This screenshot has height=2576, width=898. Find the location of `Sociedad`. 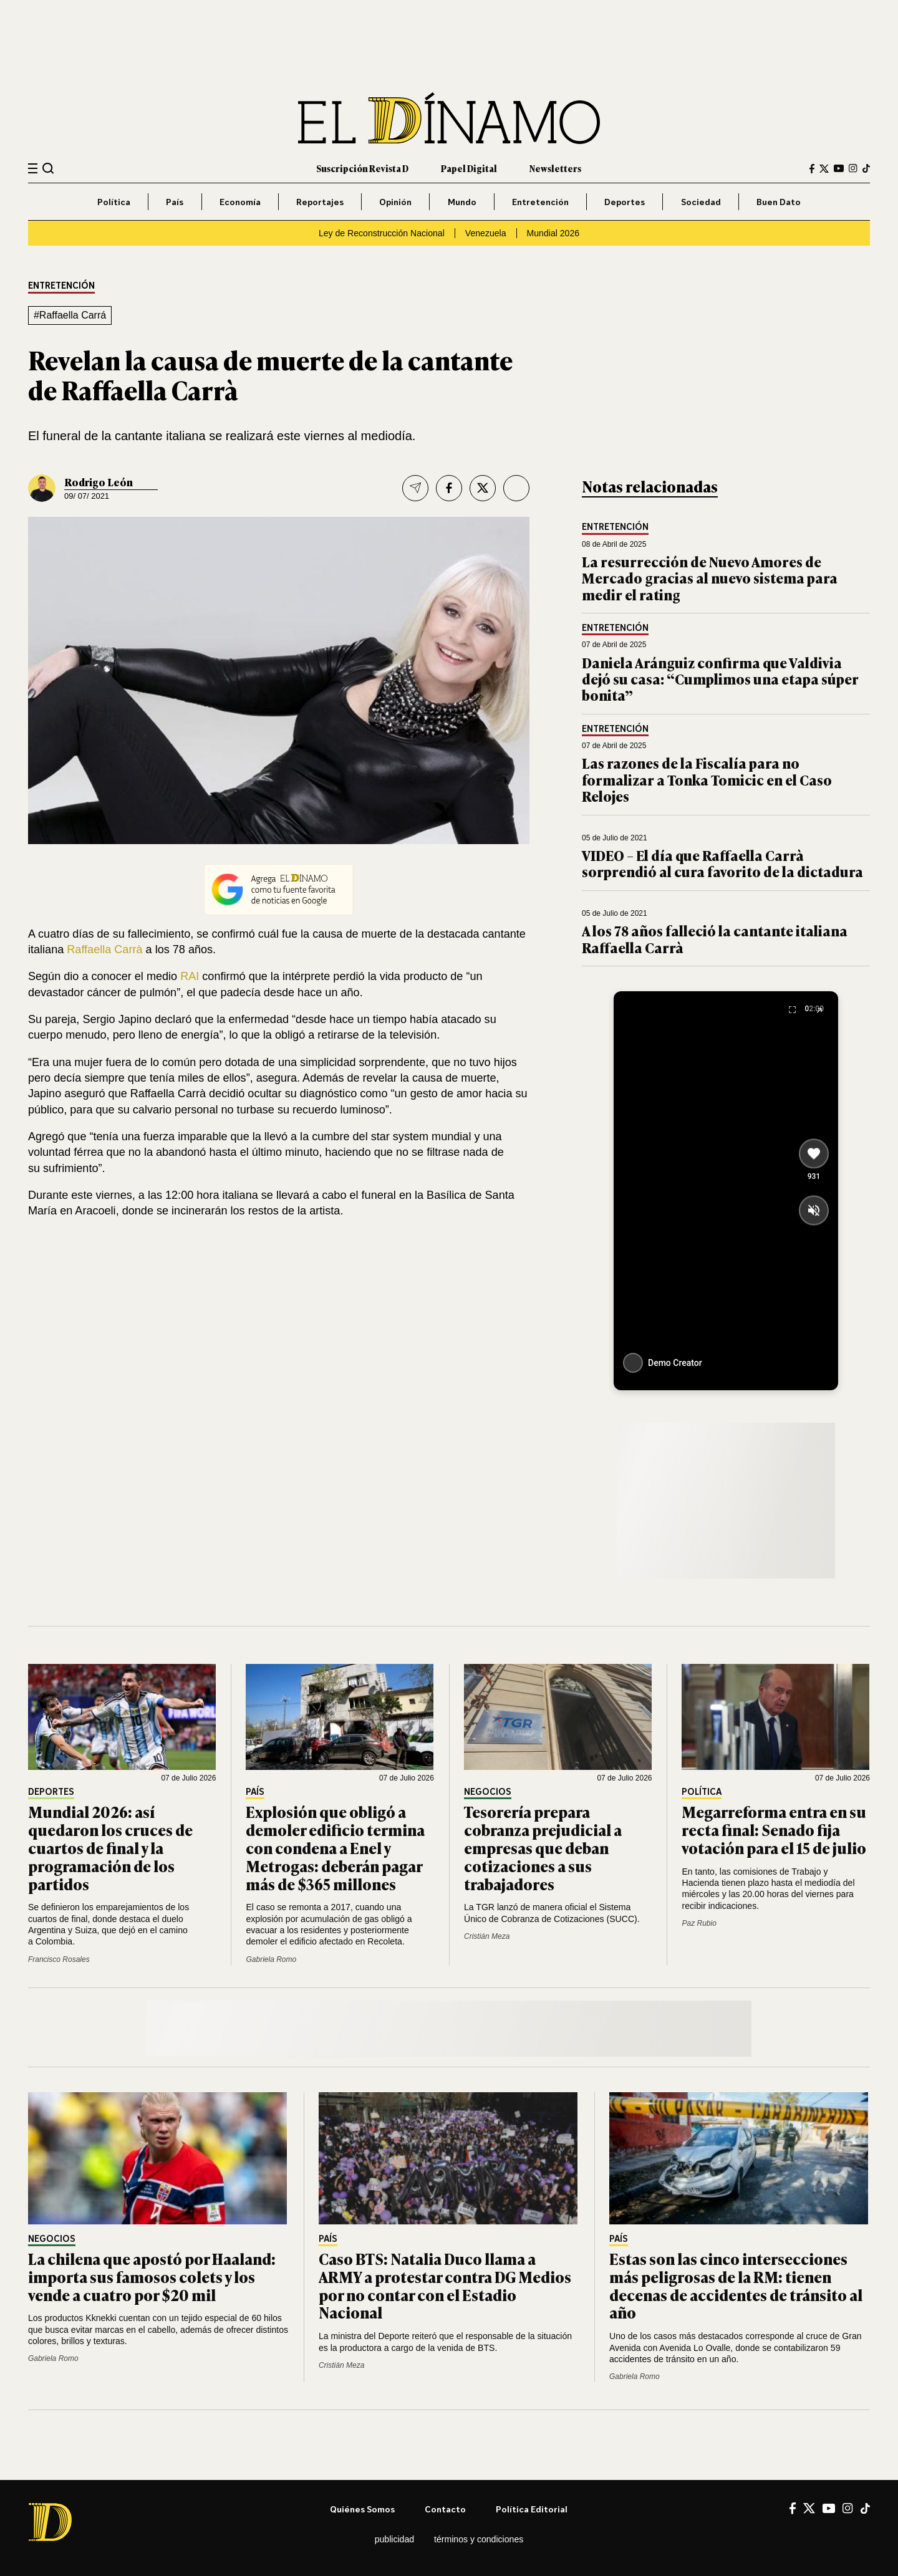

Sociedad is located at coordinates (701, 201).